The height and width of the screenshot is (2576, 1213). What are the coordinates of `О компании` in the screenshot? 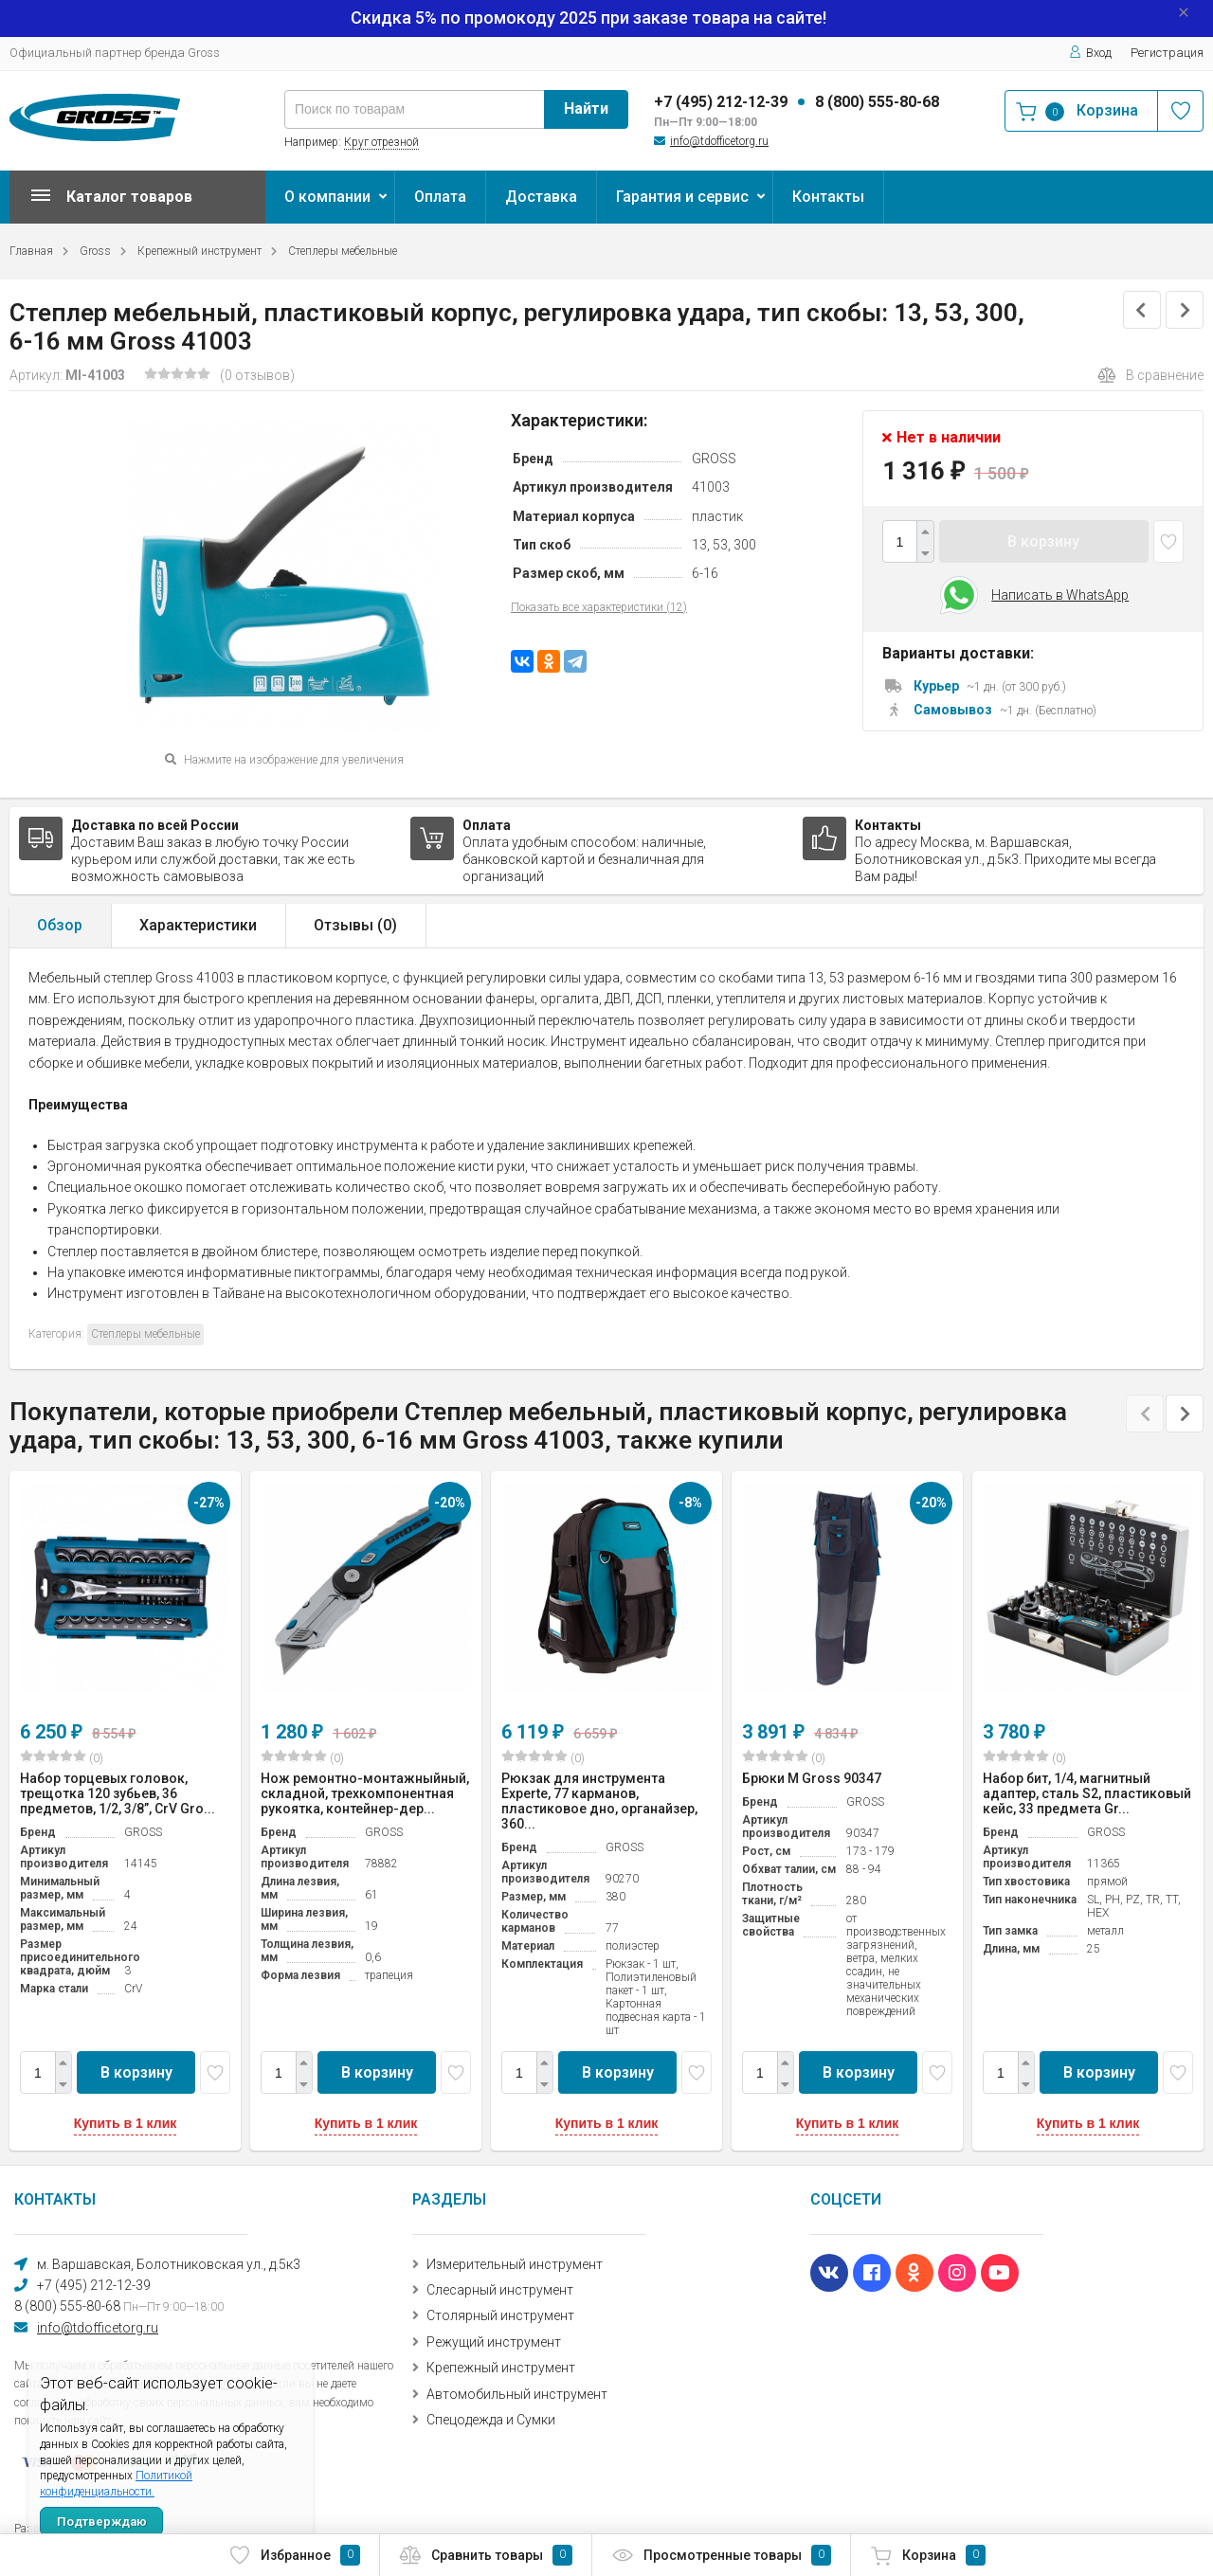 It's located at (327, 197).